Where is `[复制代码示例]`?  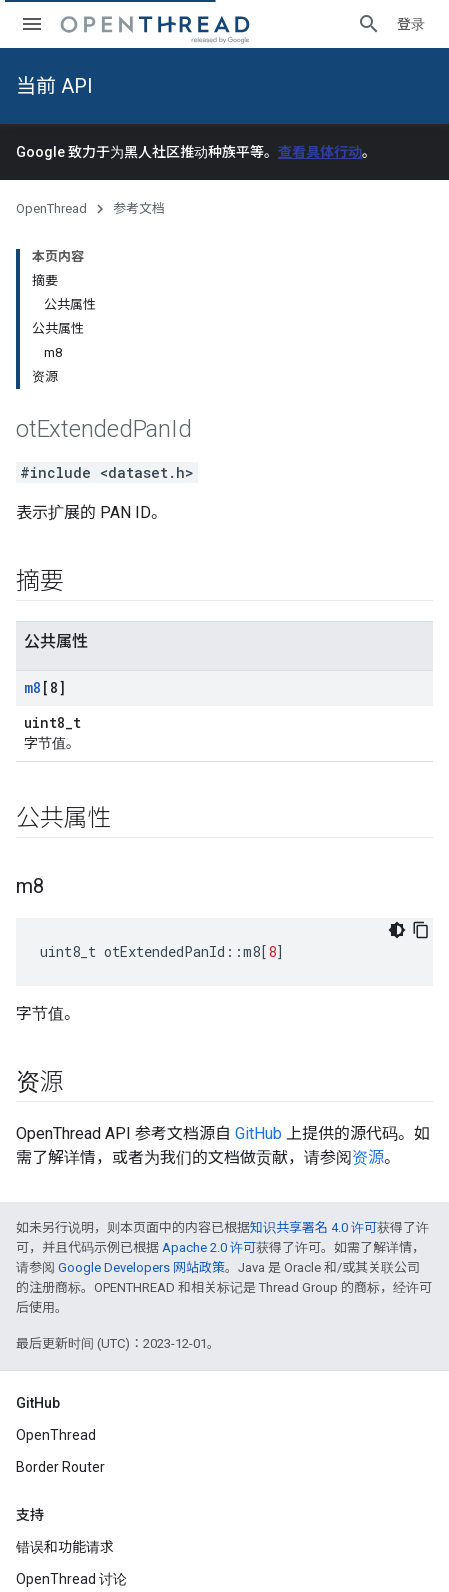
[复制代码示例] is located at coordinates (421, 930).